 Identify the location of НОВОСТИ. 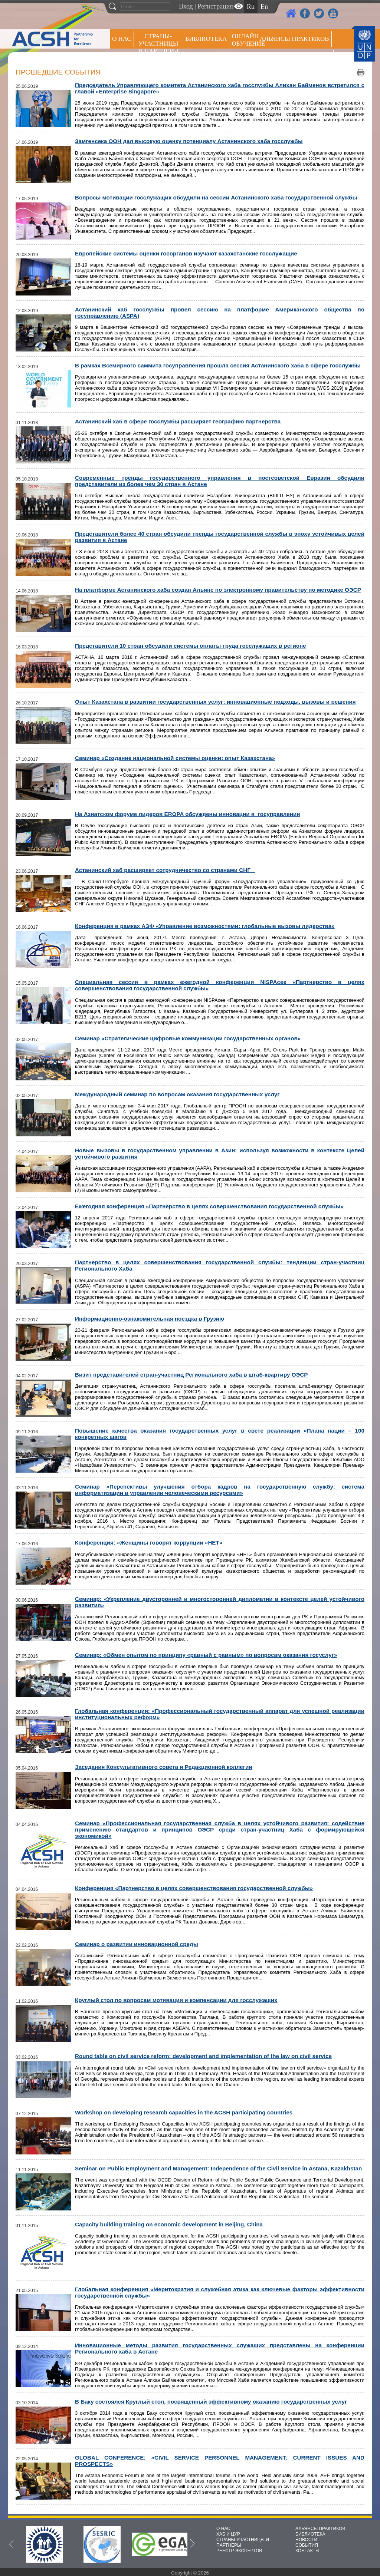
(306, 2539).